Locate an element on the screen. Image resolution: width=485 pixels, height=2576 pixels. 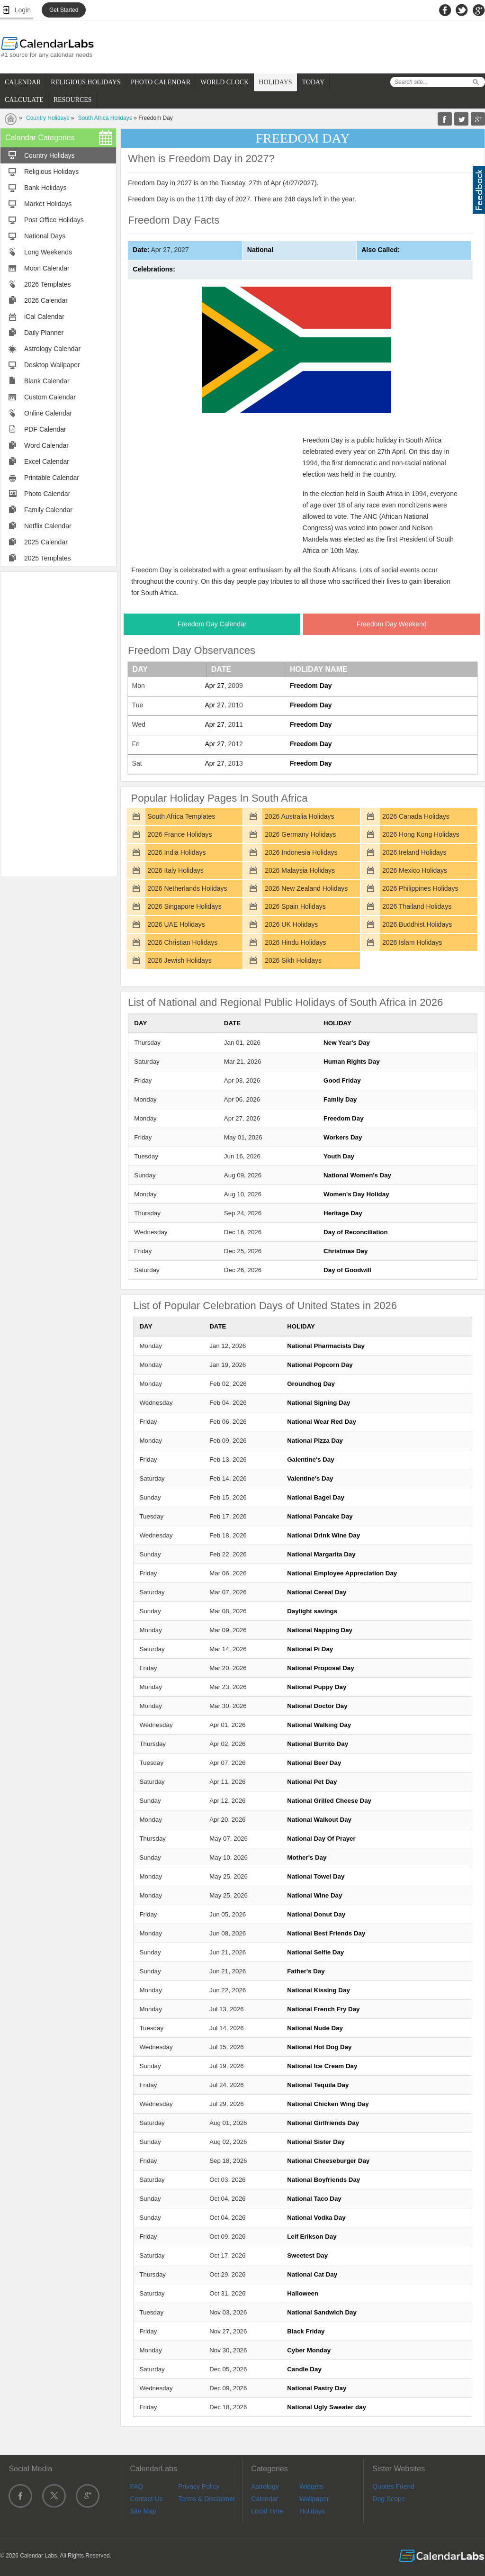
2026 Mexico Holidays is located at coordinates (414, 870).